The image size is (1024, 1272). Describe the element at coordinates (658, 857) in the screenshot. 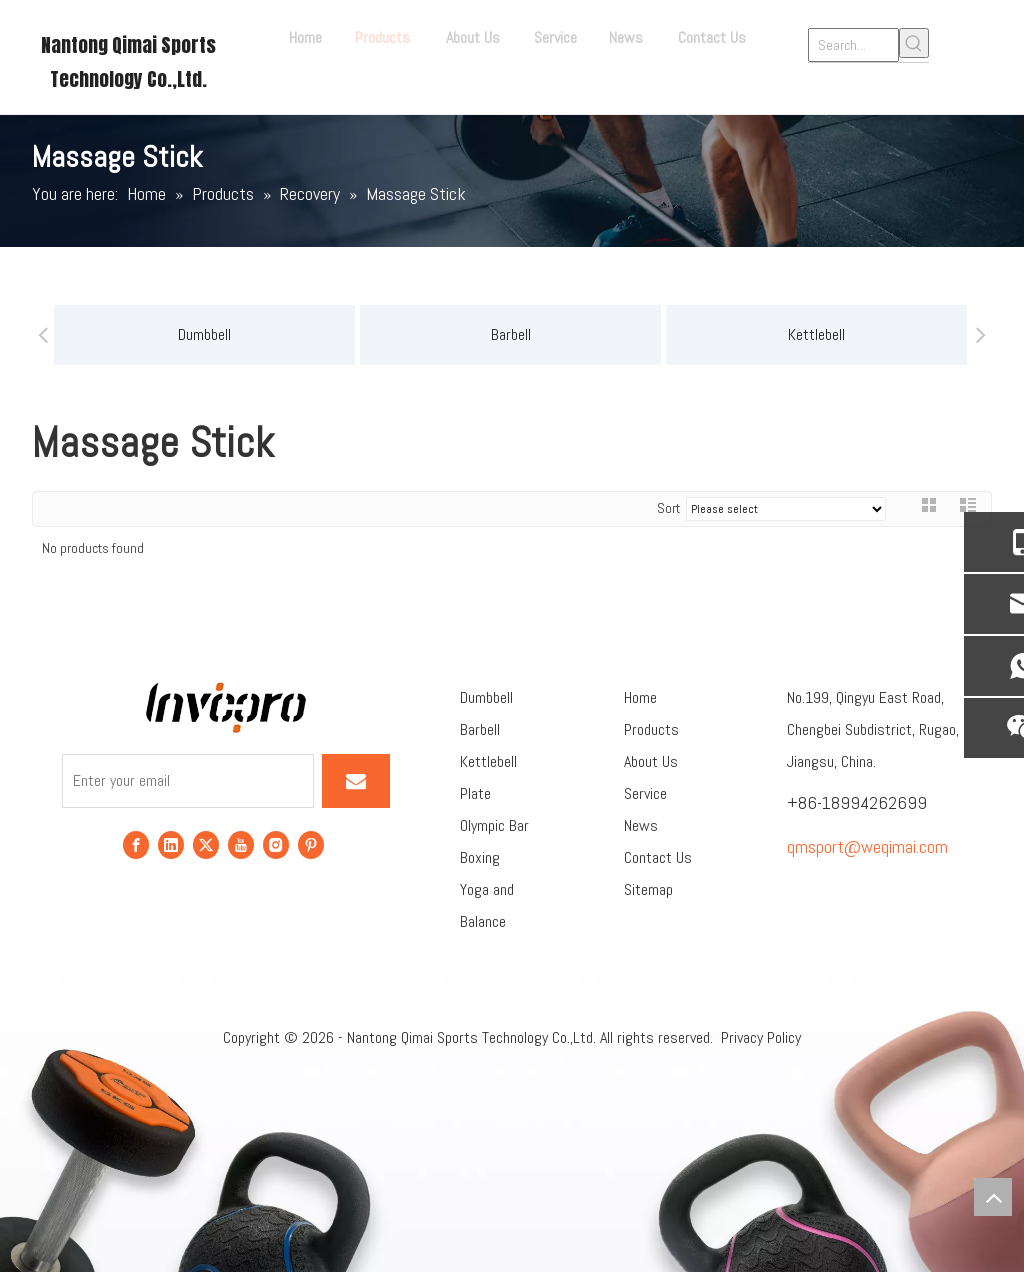

I see `Contact Us` at that location.